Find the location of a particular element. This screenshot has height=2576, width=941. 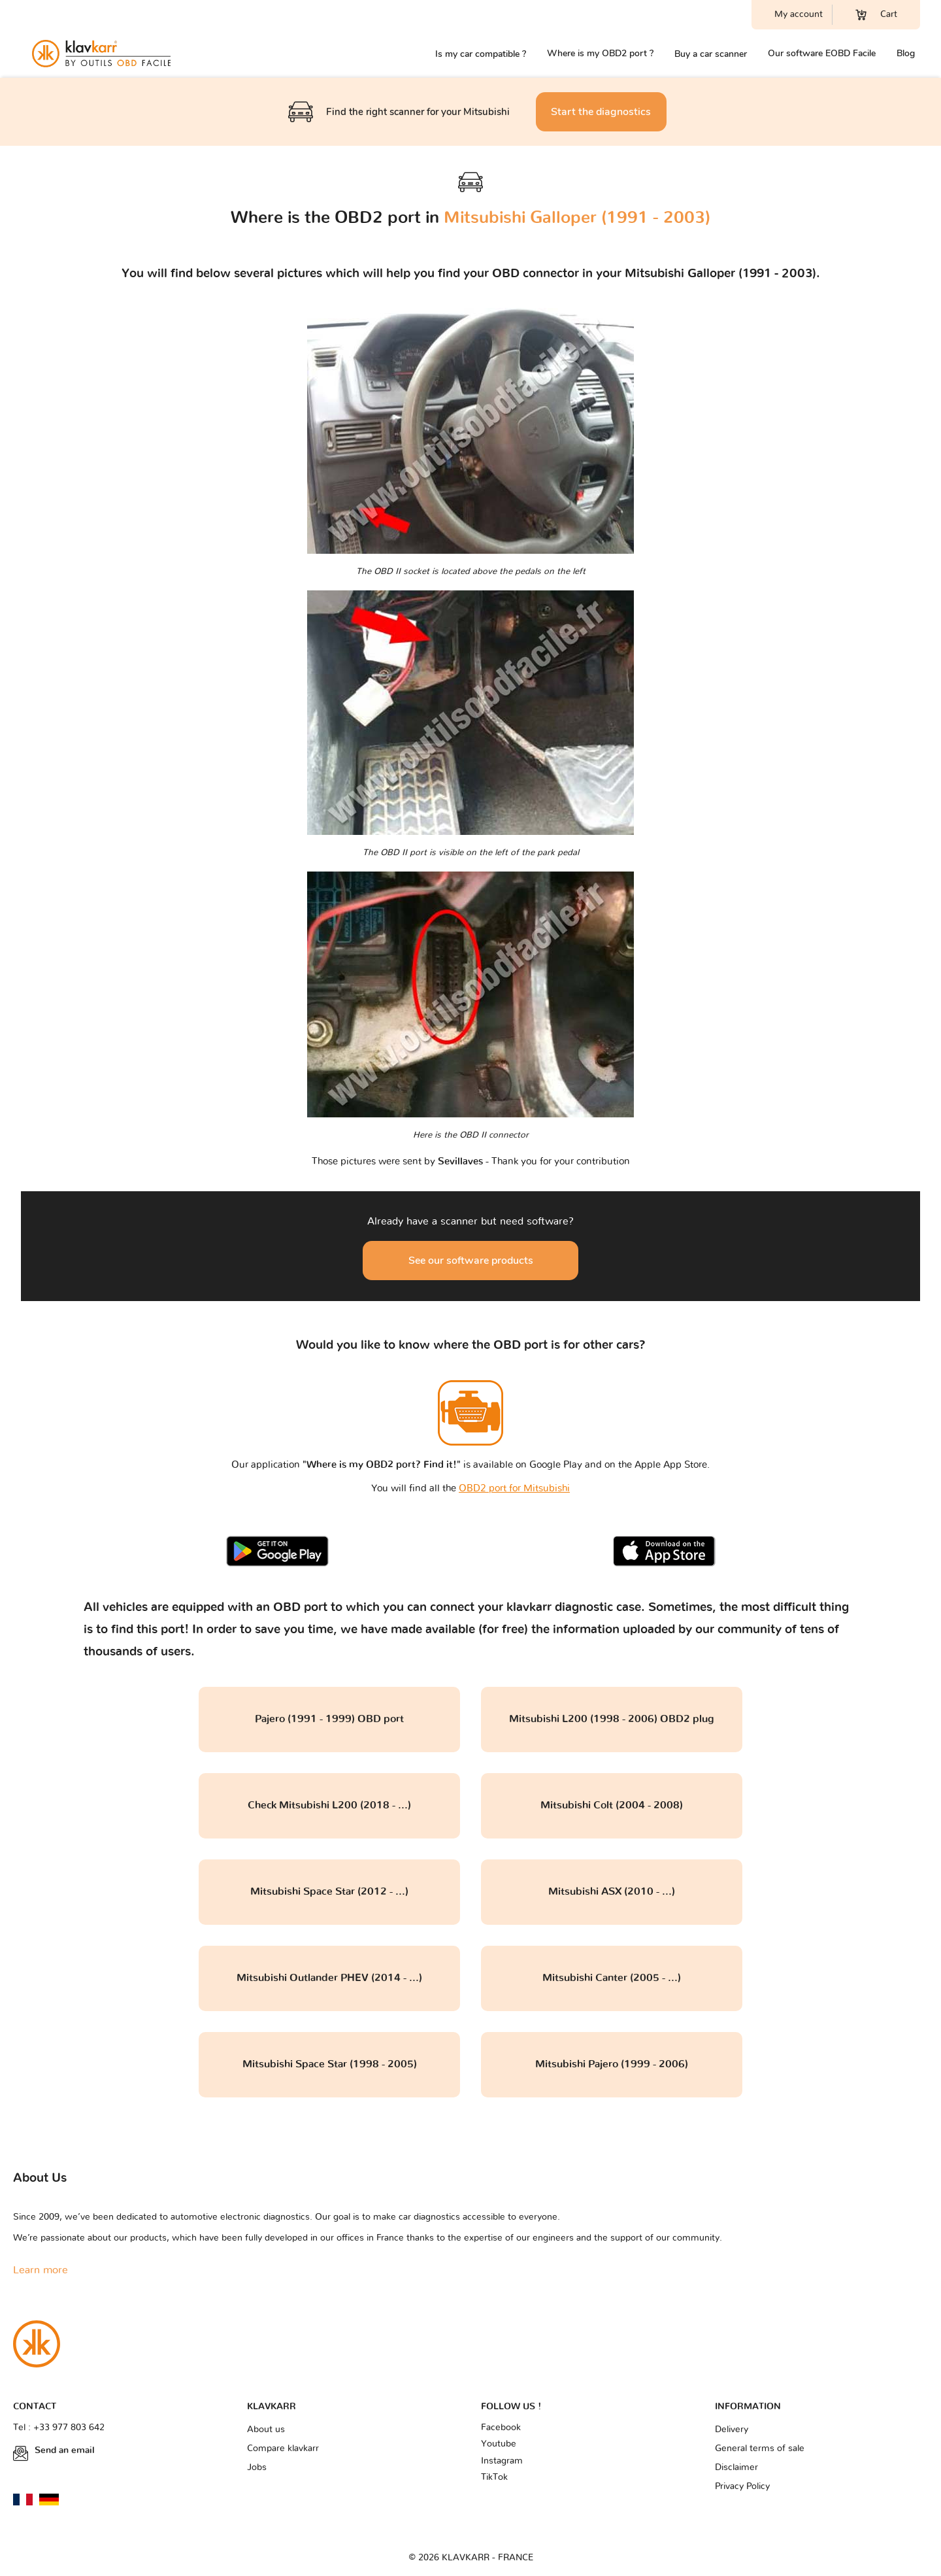

Compare klavkarr is located at coordinates (283, 2448).